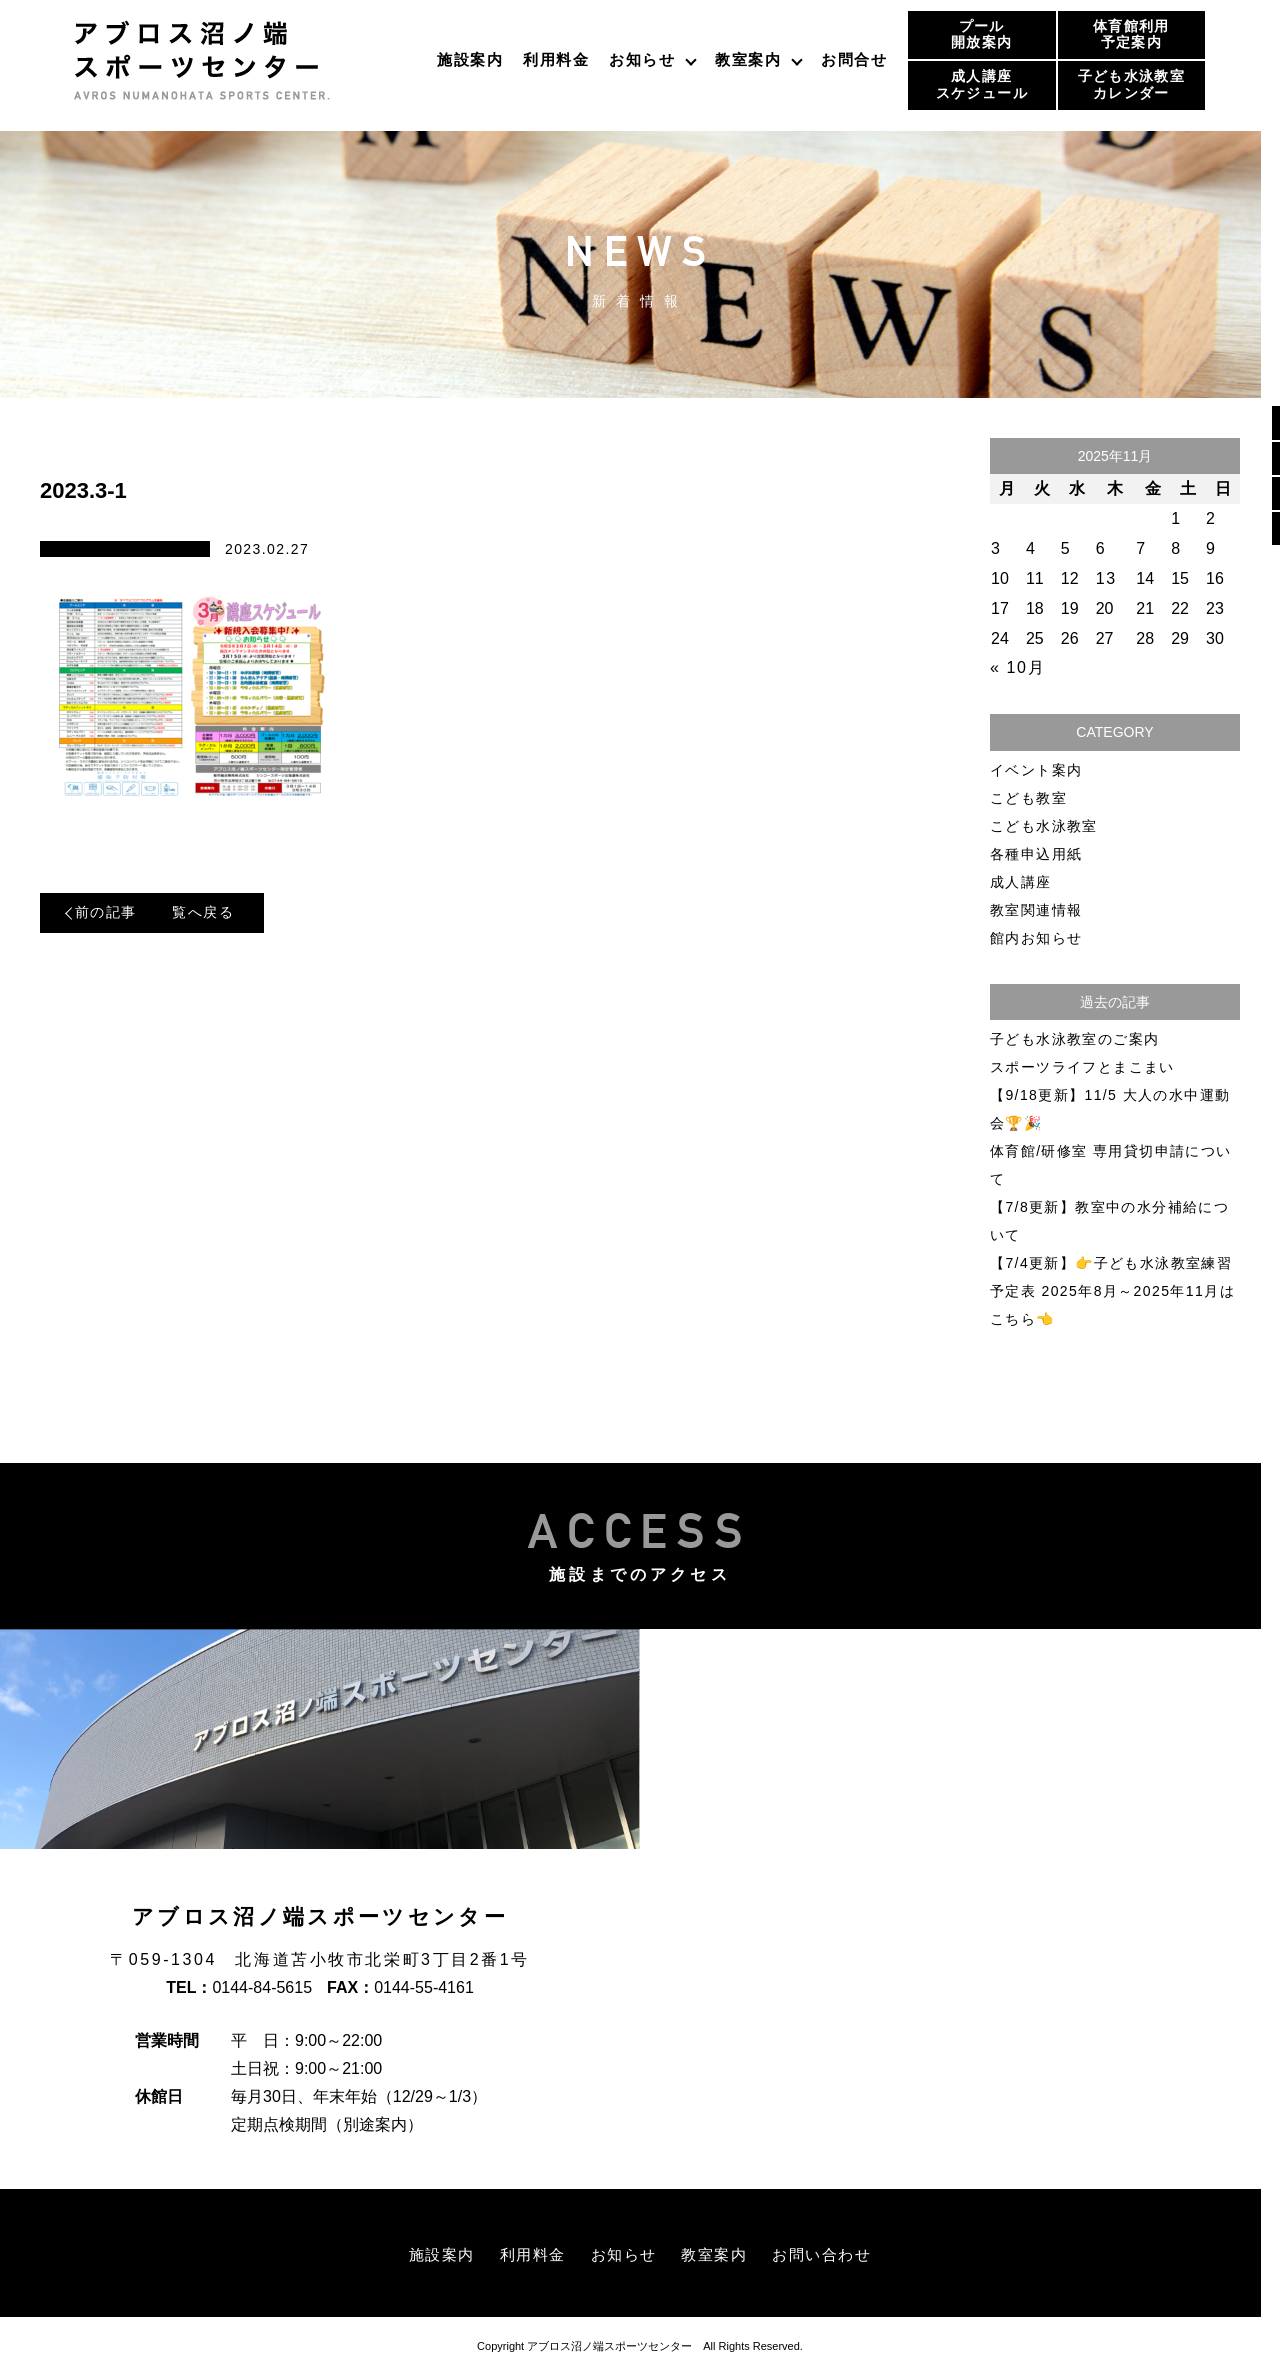 This screenshot has height=2376, width=1280. What do you see at coordinates (1082, 1067) in the screenshot?
I see `スポーツライフとまこまい` at bounding box center [1082, 1067].